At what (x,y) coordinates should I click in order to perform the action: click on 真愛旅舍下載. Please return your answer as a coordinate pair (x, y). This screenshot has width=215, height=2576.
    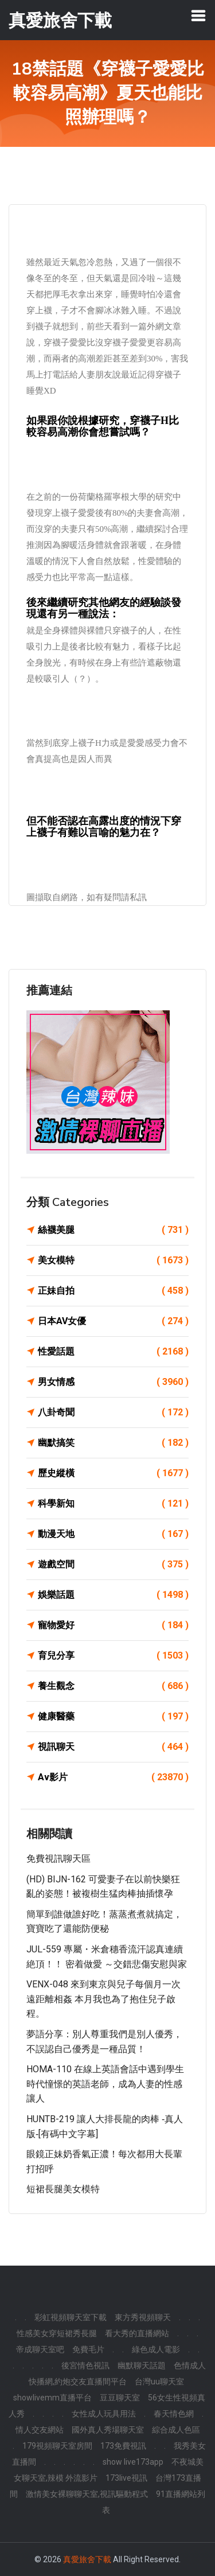
    Looking at the image, I should click on (87, 2559).